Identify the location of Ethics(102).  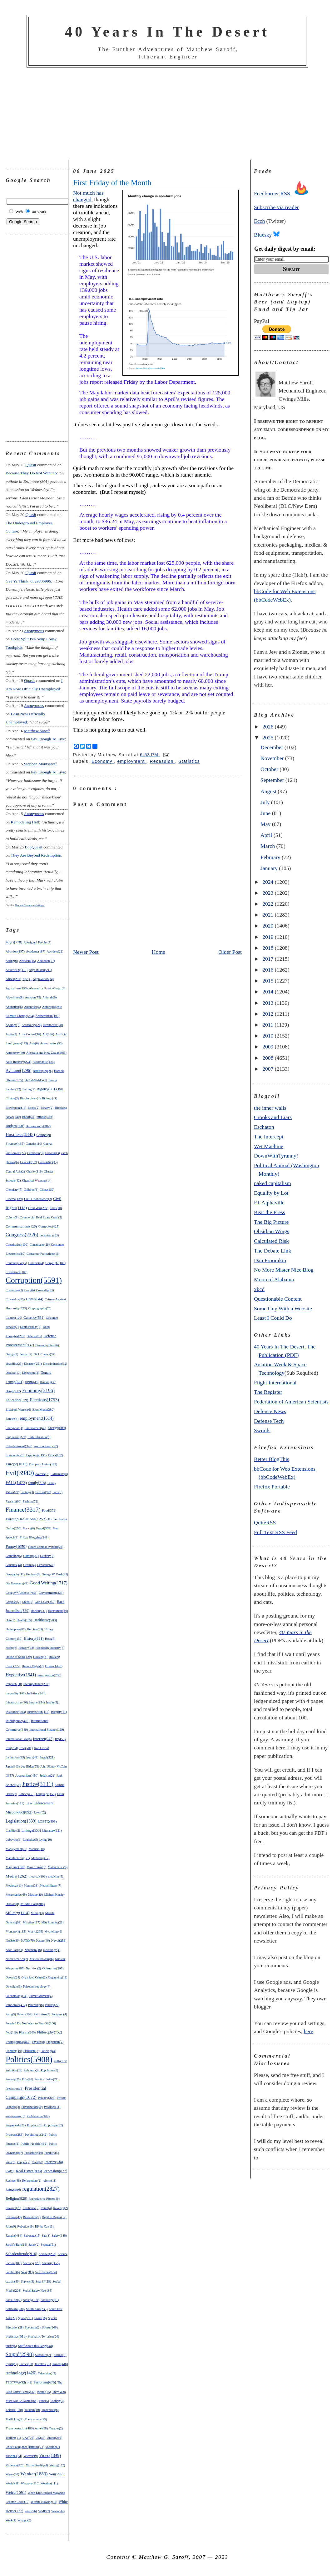
(55, 1455).